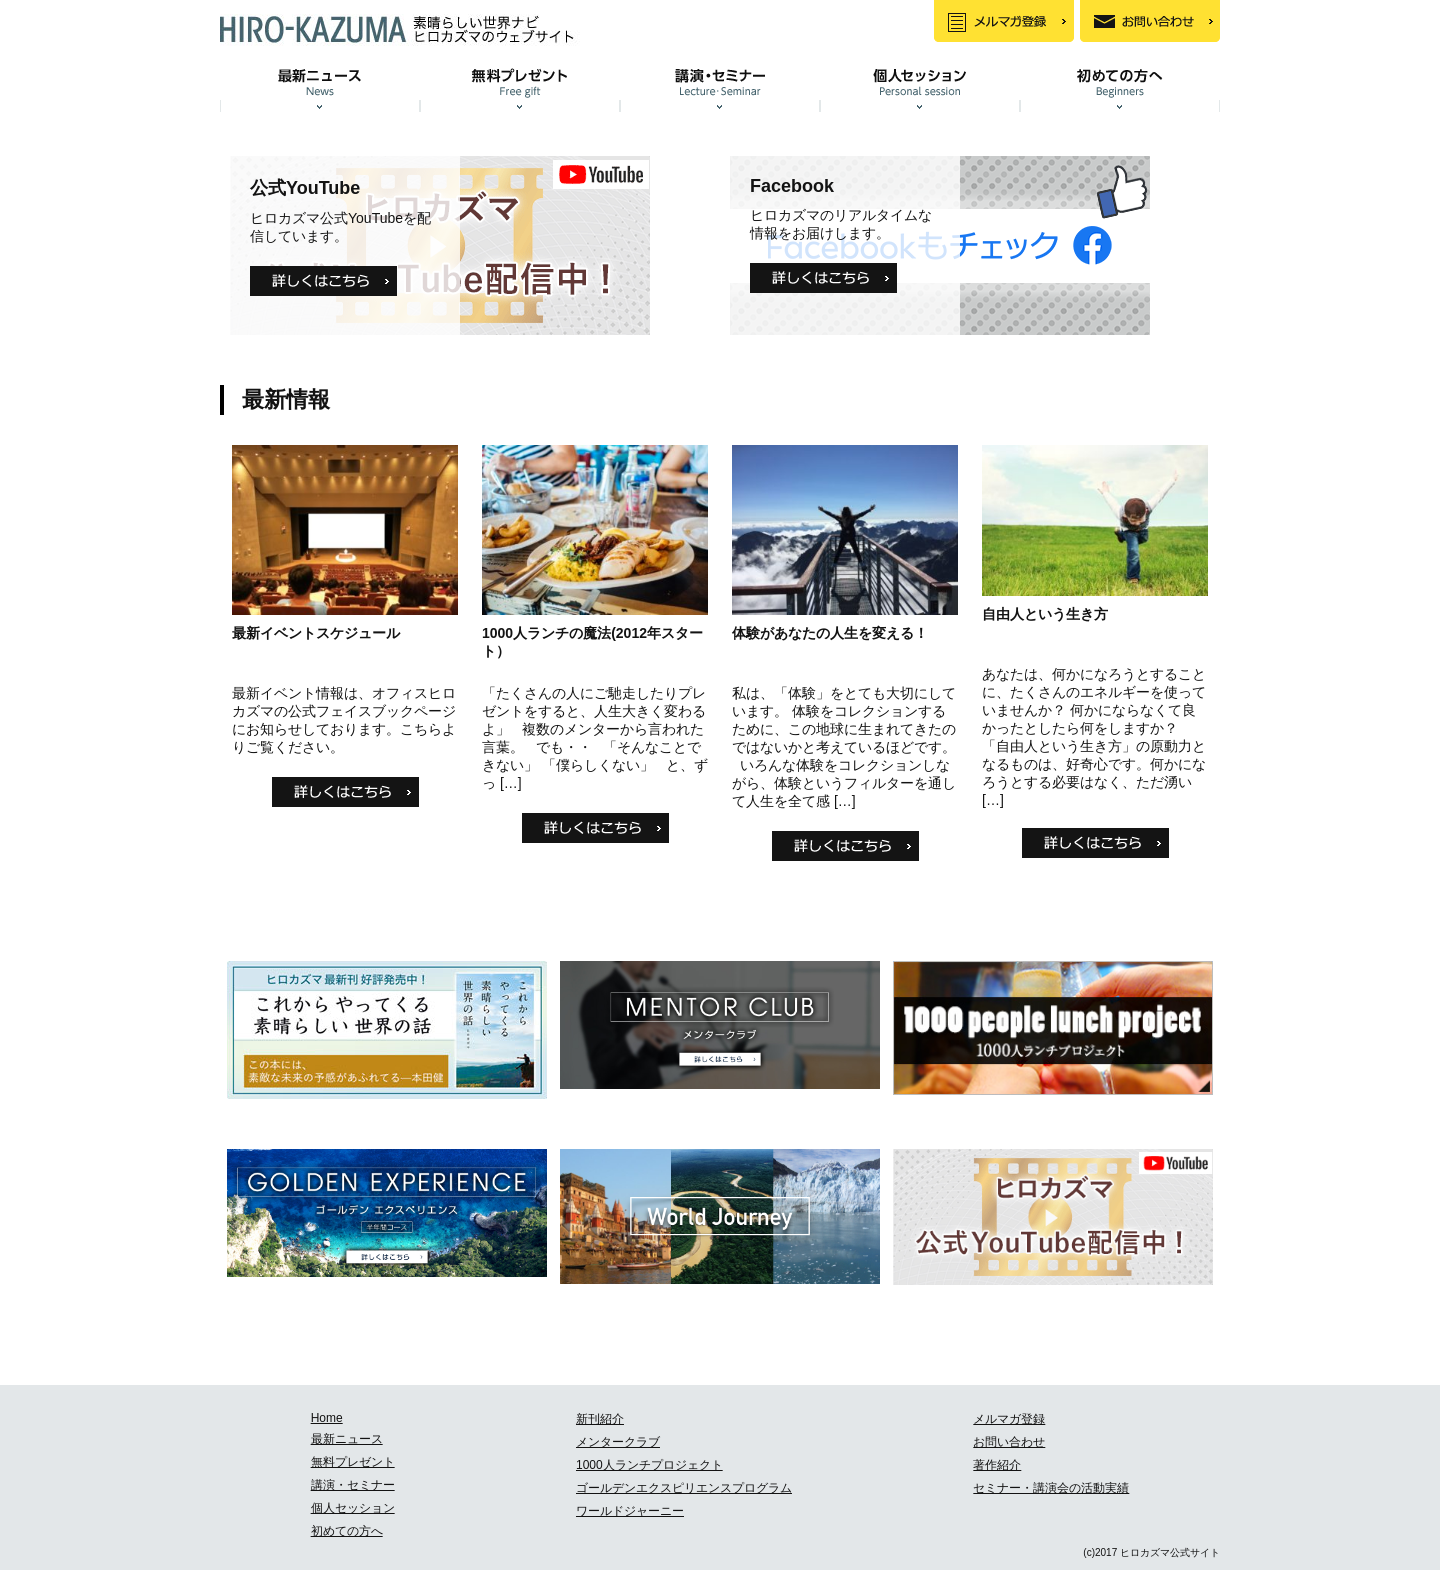 The image size is (1440, 1570). I want to click on 著作紹介, so click(997, 1465).